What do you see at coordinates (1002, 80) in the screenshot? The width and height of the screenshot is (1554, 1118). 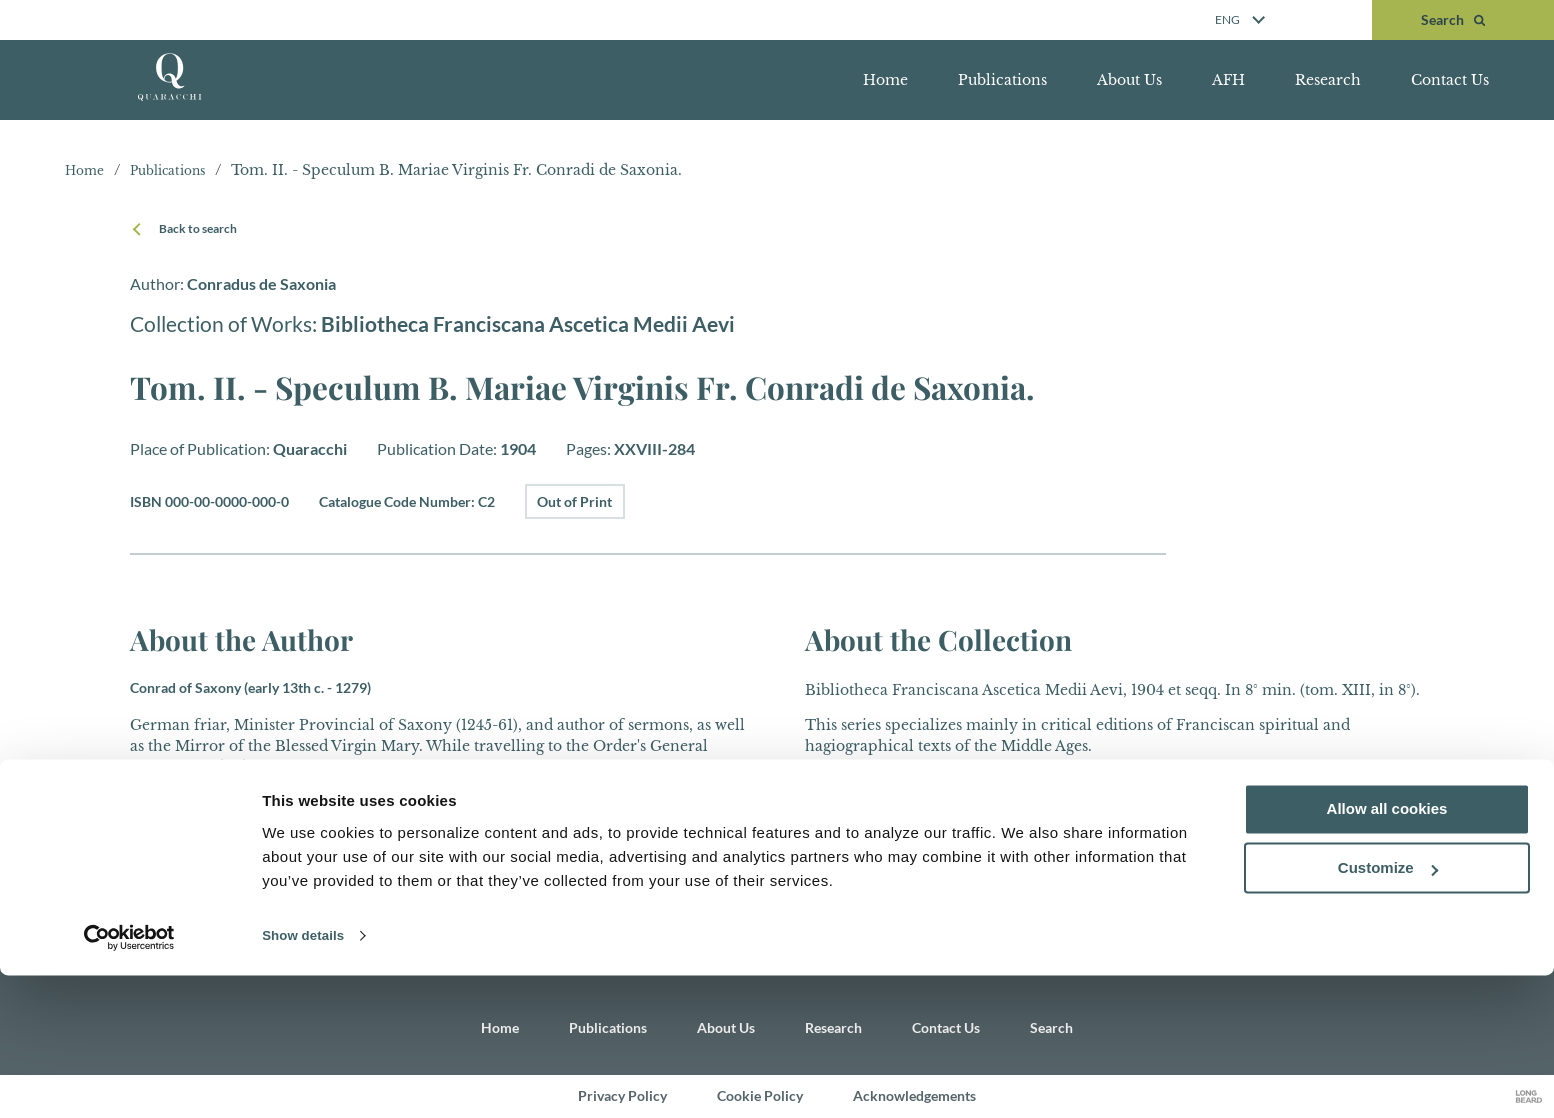 I see `Publications` at bounding box center [1002, 80].